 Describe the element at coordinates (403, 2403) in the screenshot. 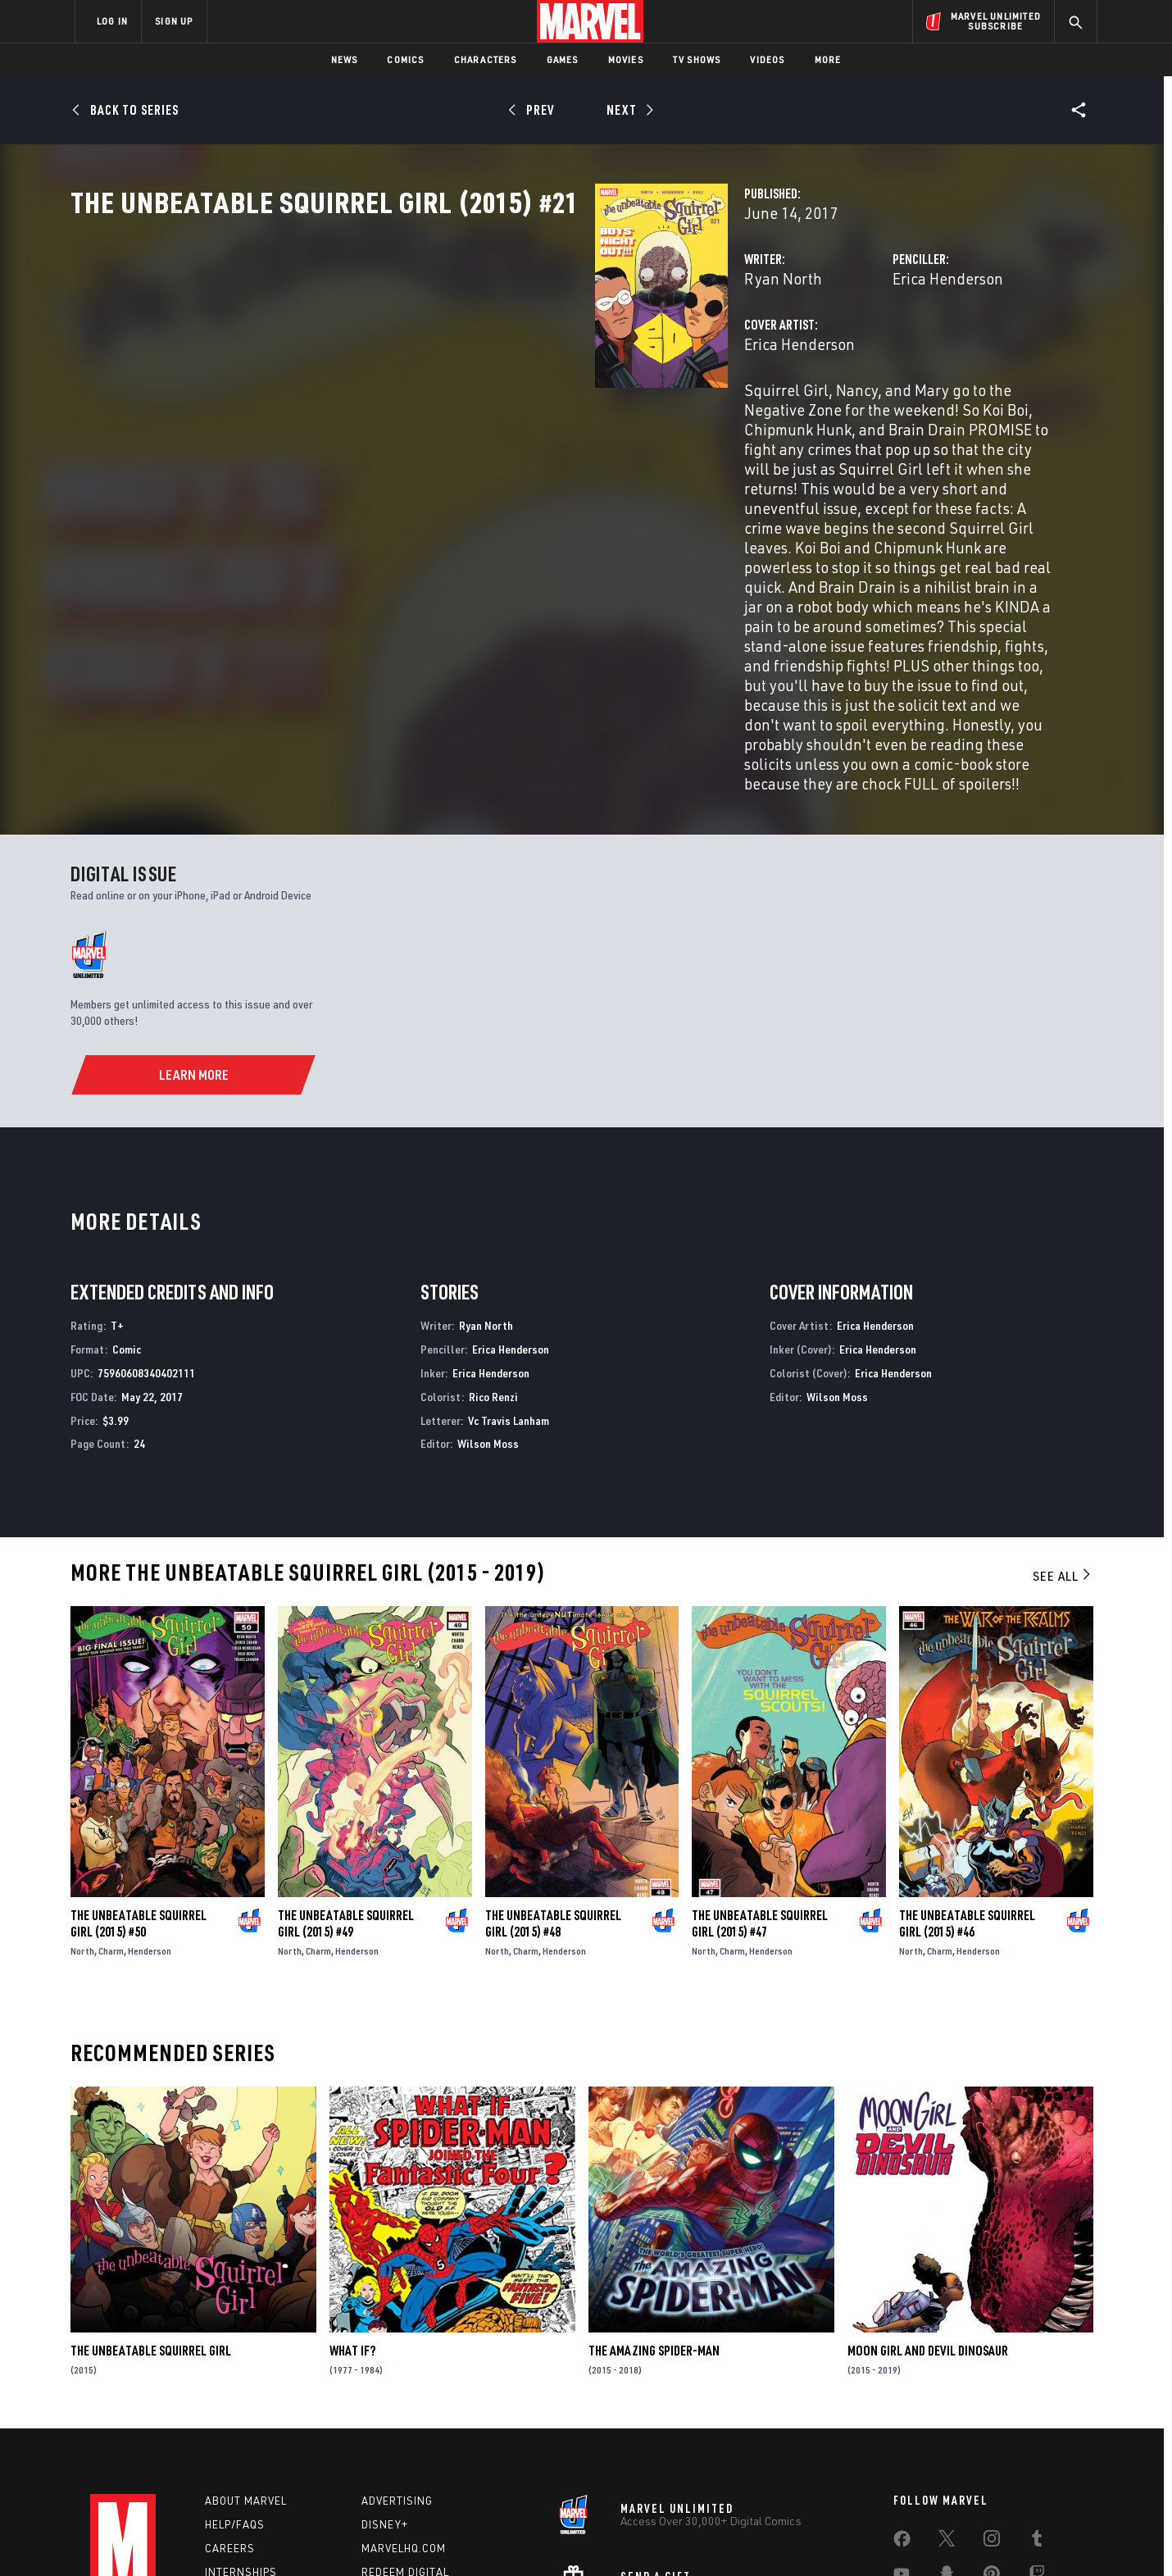

I see `Marvelhq.com` at that location.